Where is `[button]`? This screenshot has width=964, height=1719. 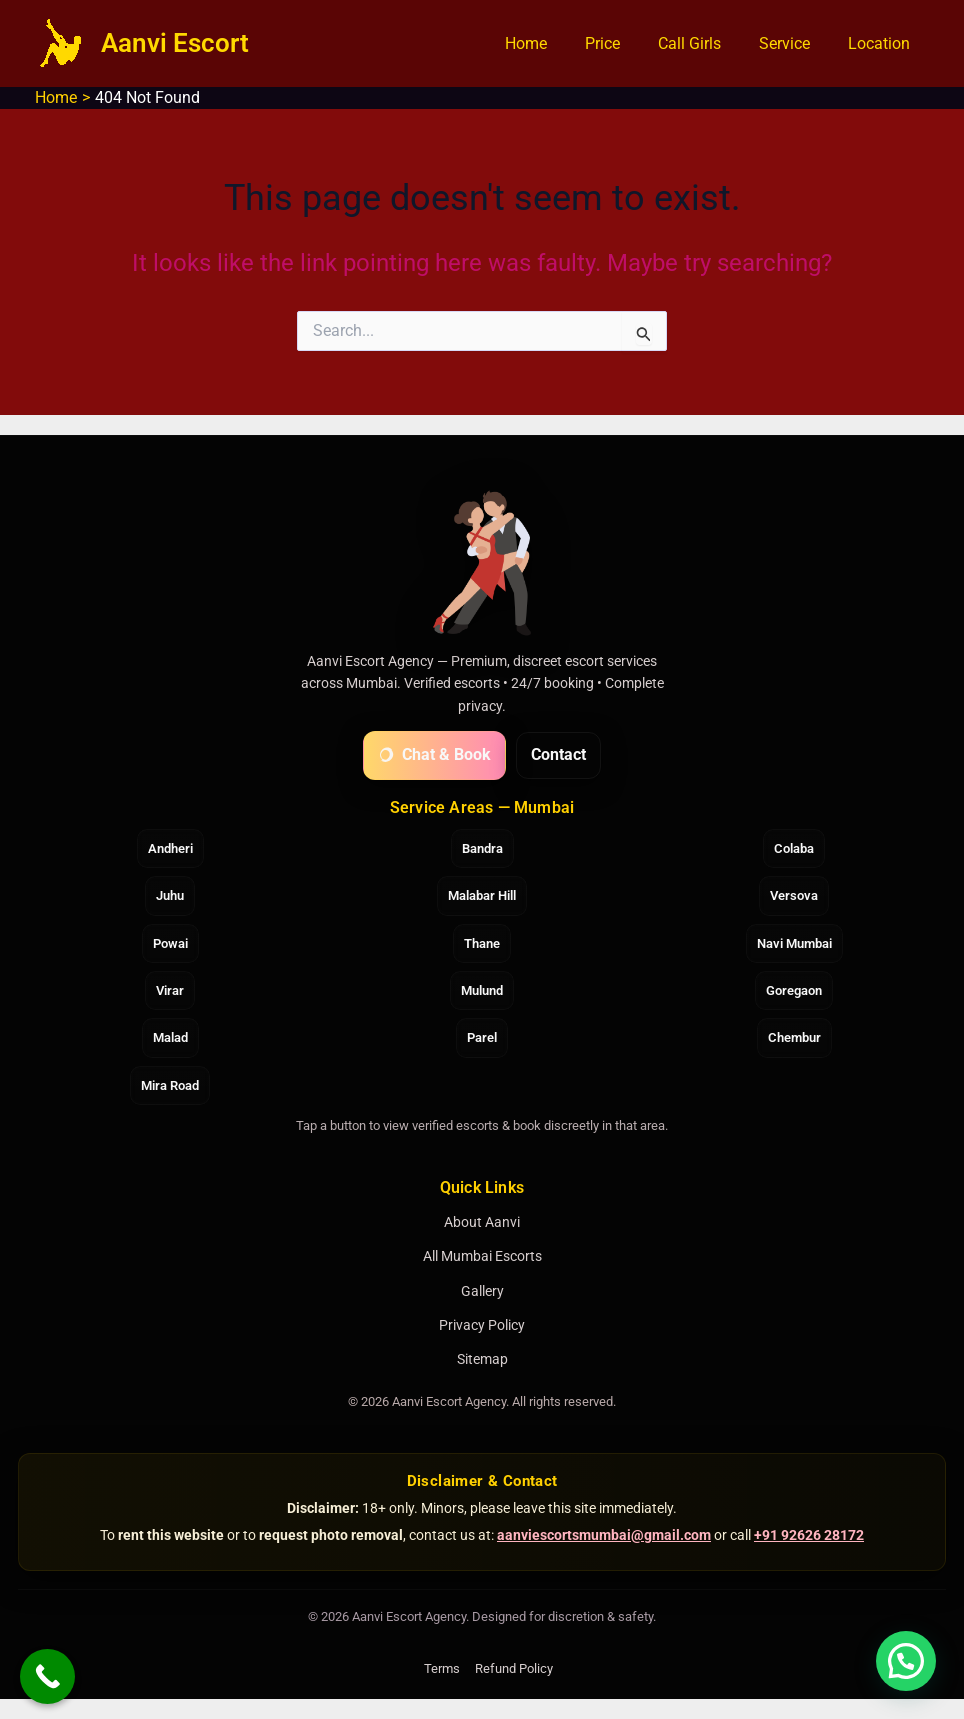
[button] is located at coordinates (906, 1661).